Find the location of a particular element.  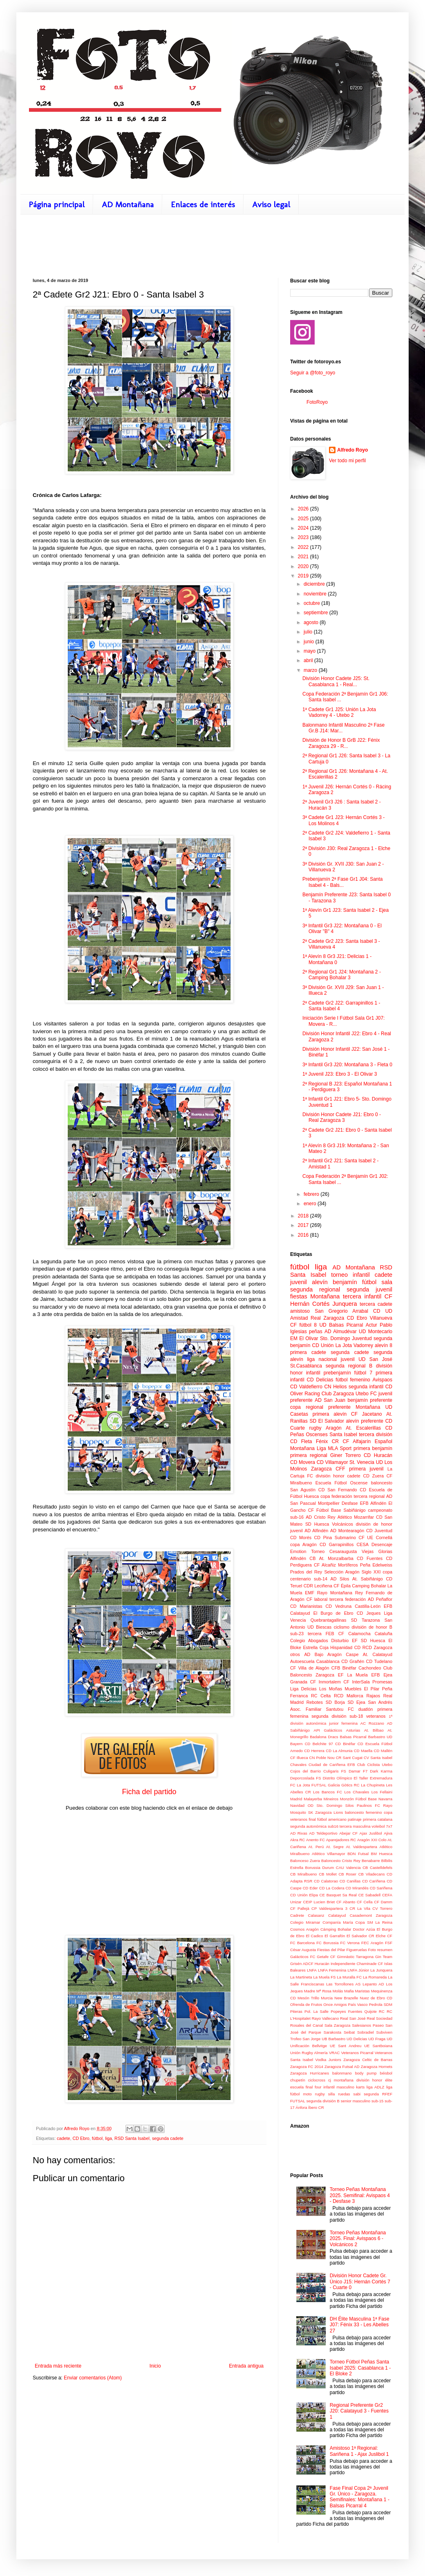

El Salvador CR is located at coordinates (360, 1936).